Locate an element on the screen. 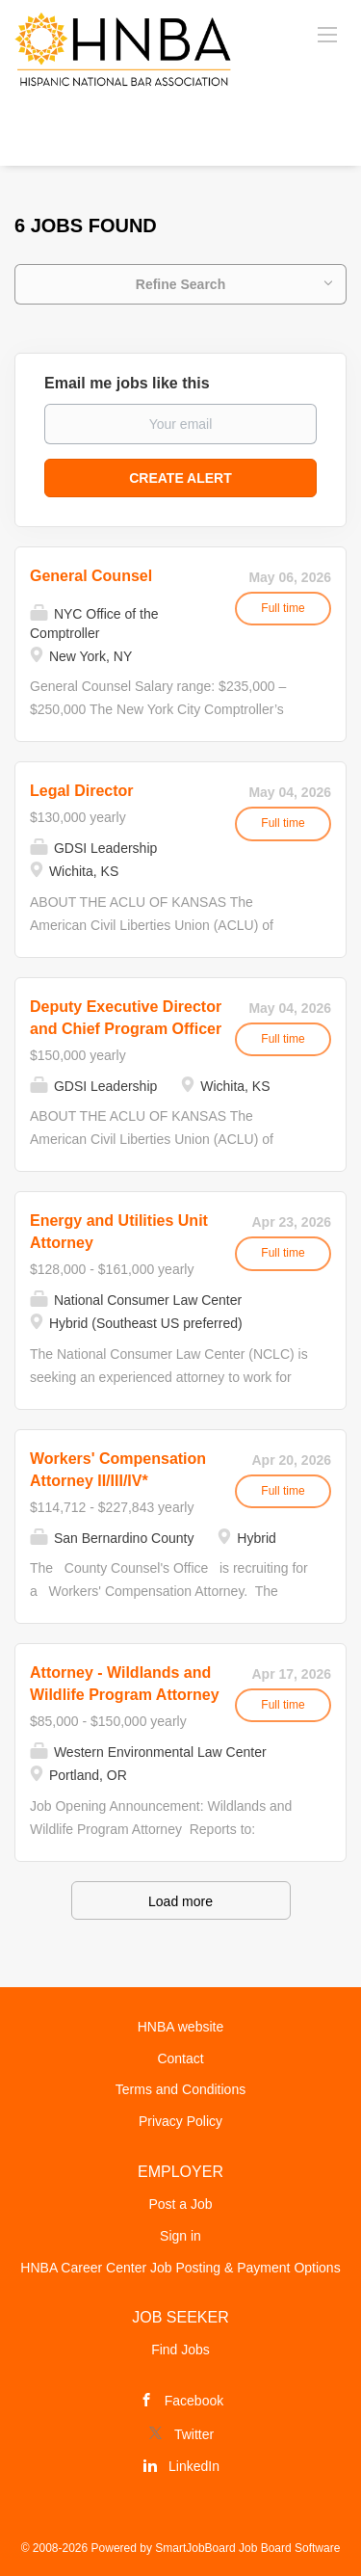  Privacy Policy is located at coordinates (180, 2121).